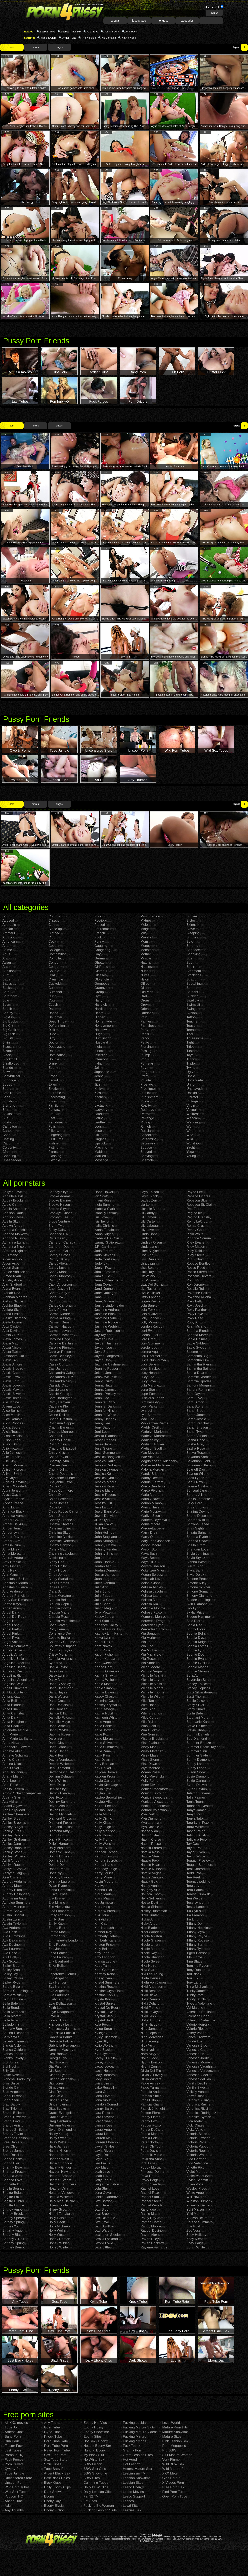 The image size is (248, 2576). What do you see at coordinates (60, 2163) in the screenshot?
I see `Haruka Sanada` at bounding box center [60, 2163].